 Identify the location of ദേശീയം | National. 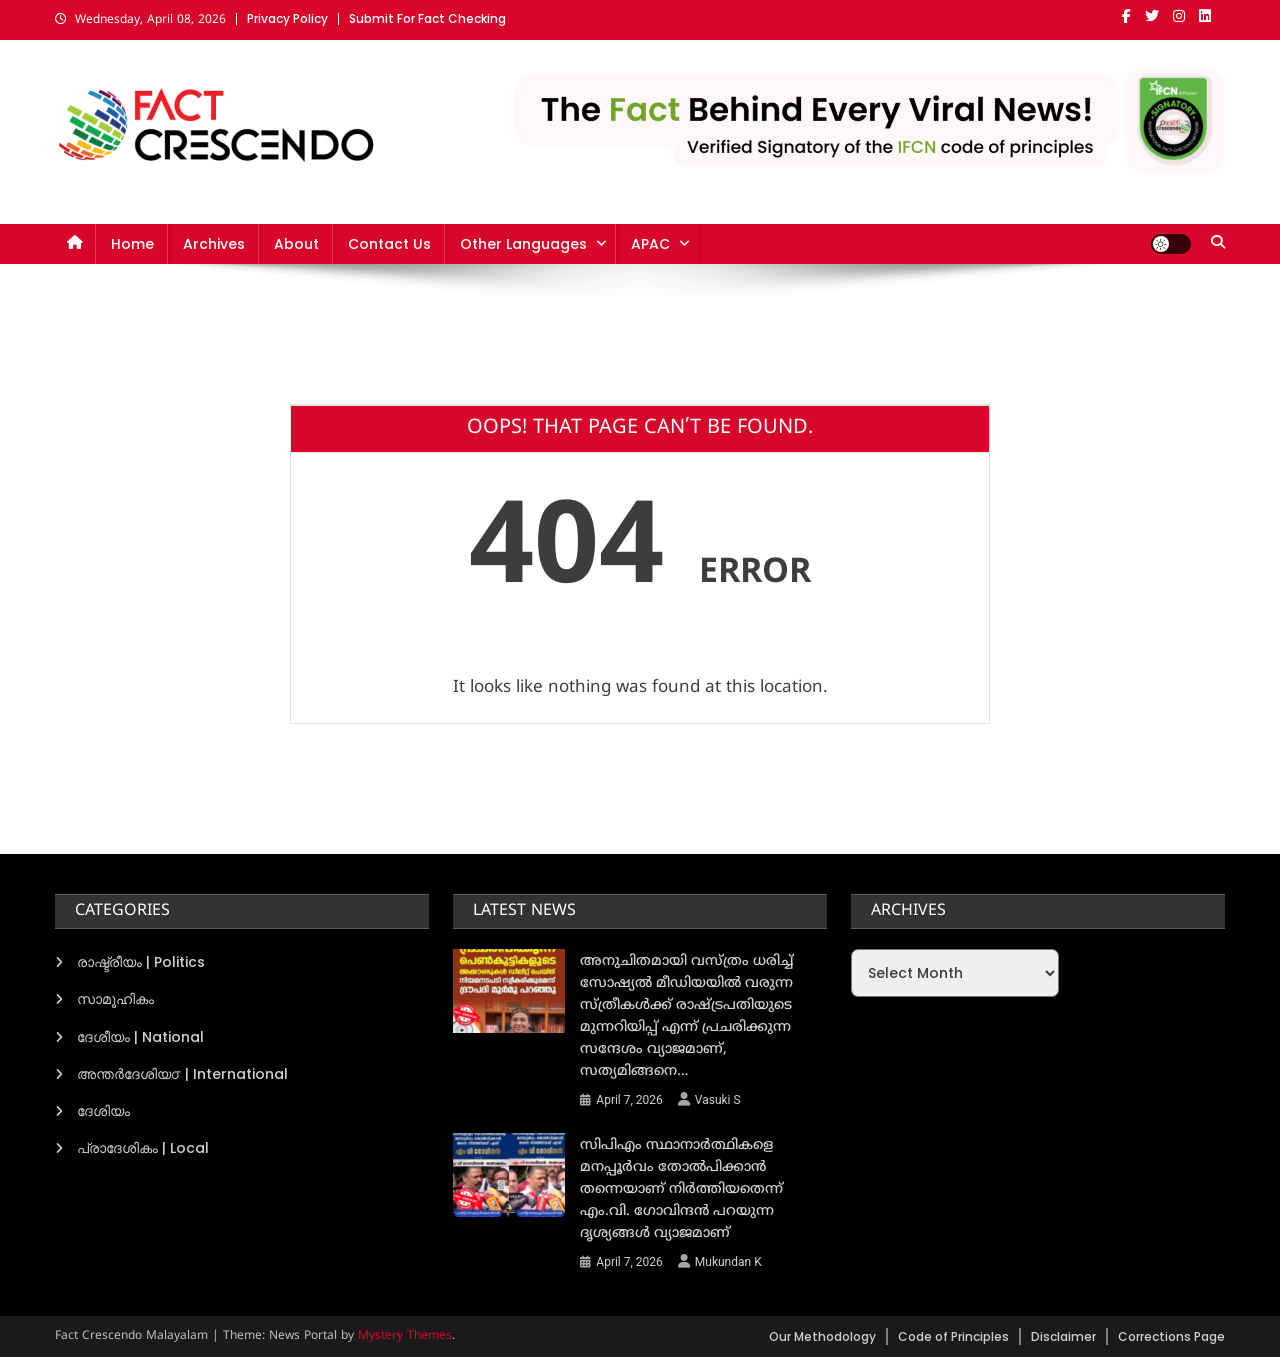
(140, 1037).